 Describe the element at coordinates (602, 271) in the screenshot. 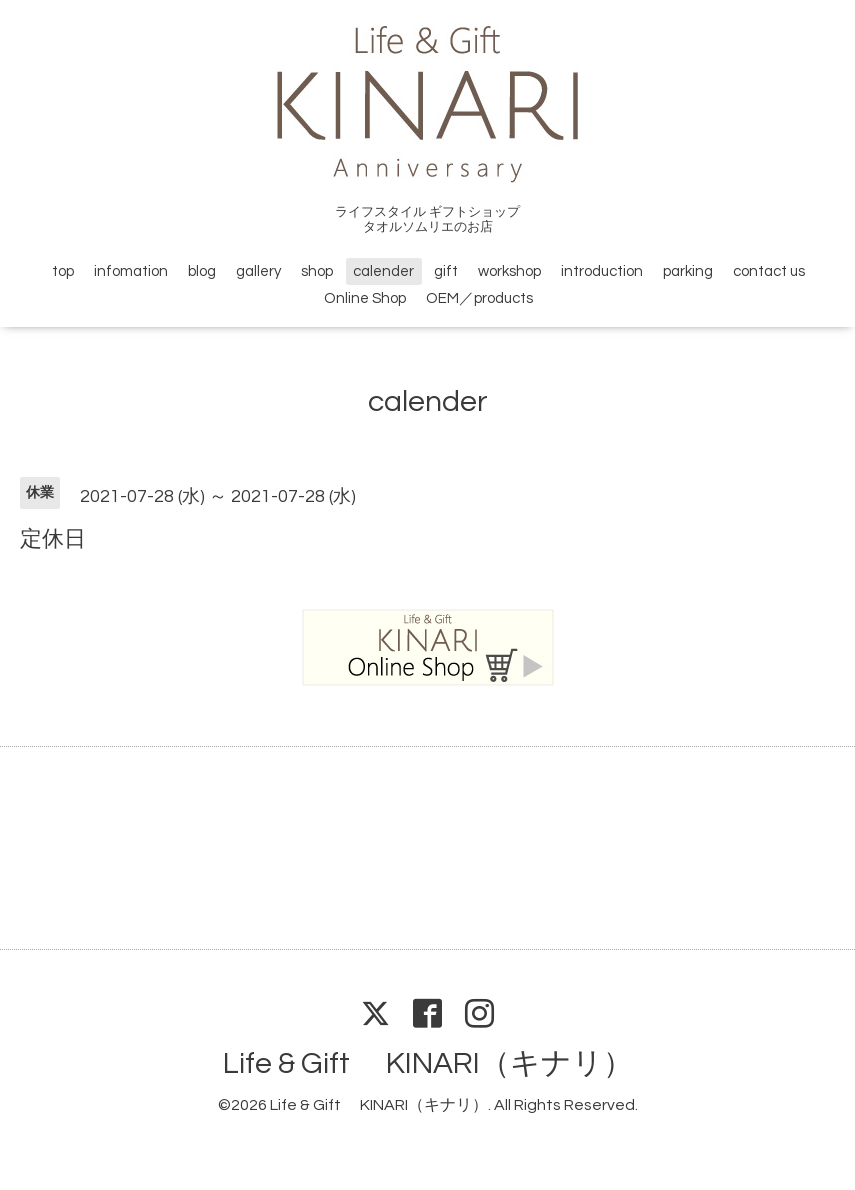

I see `introduction` at that location.